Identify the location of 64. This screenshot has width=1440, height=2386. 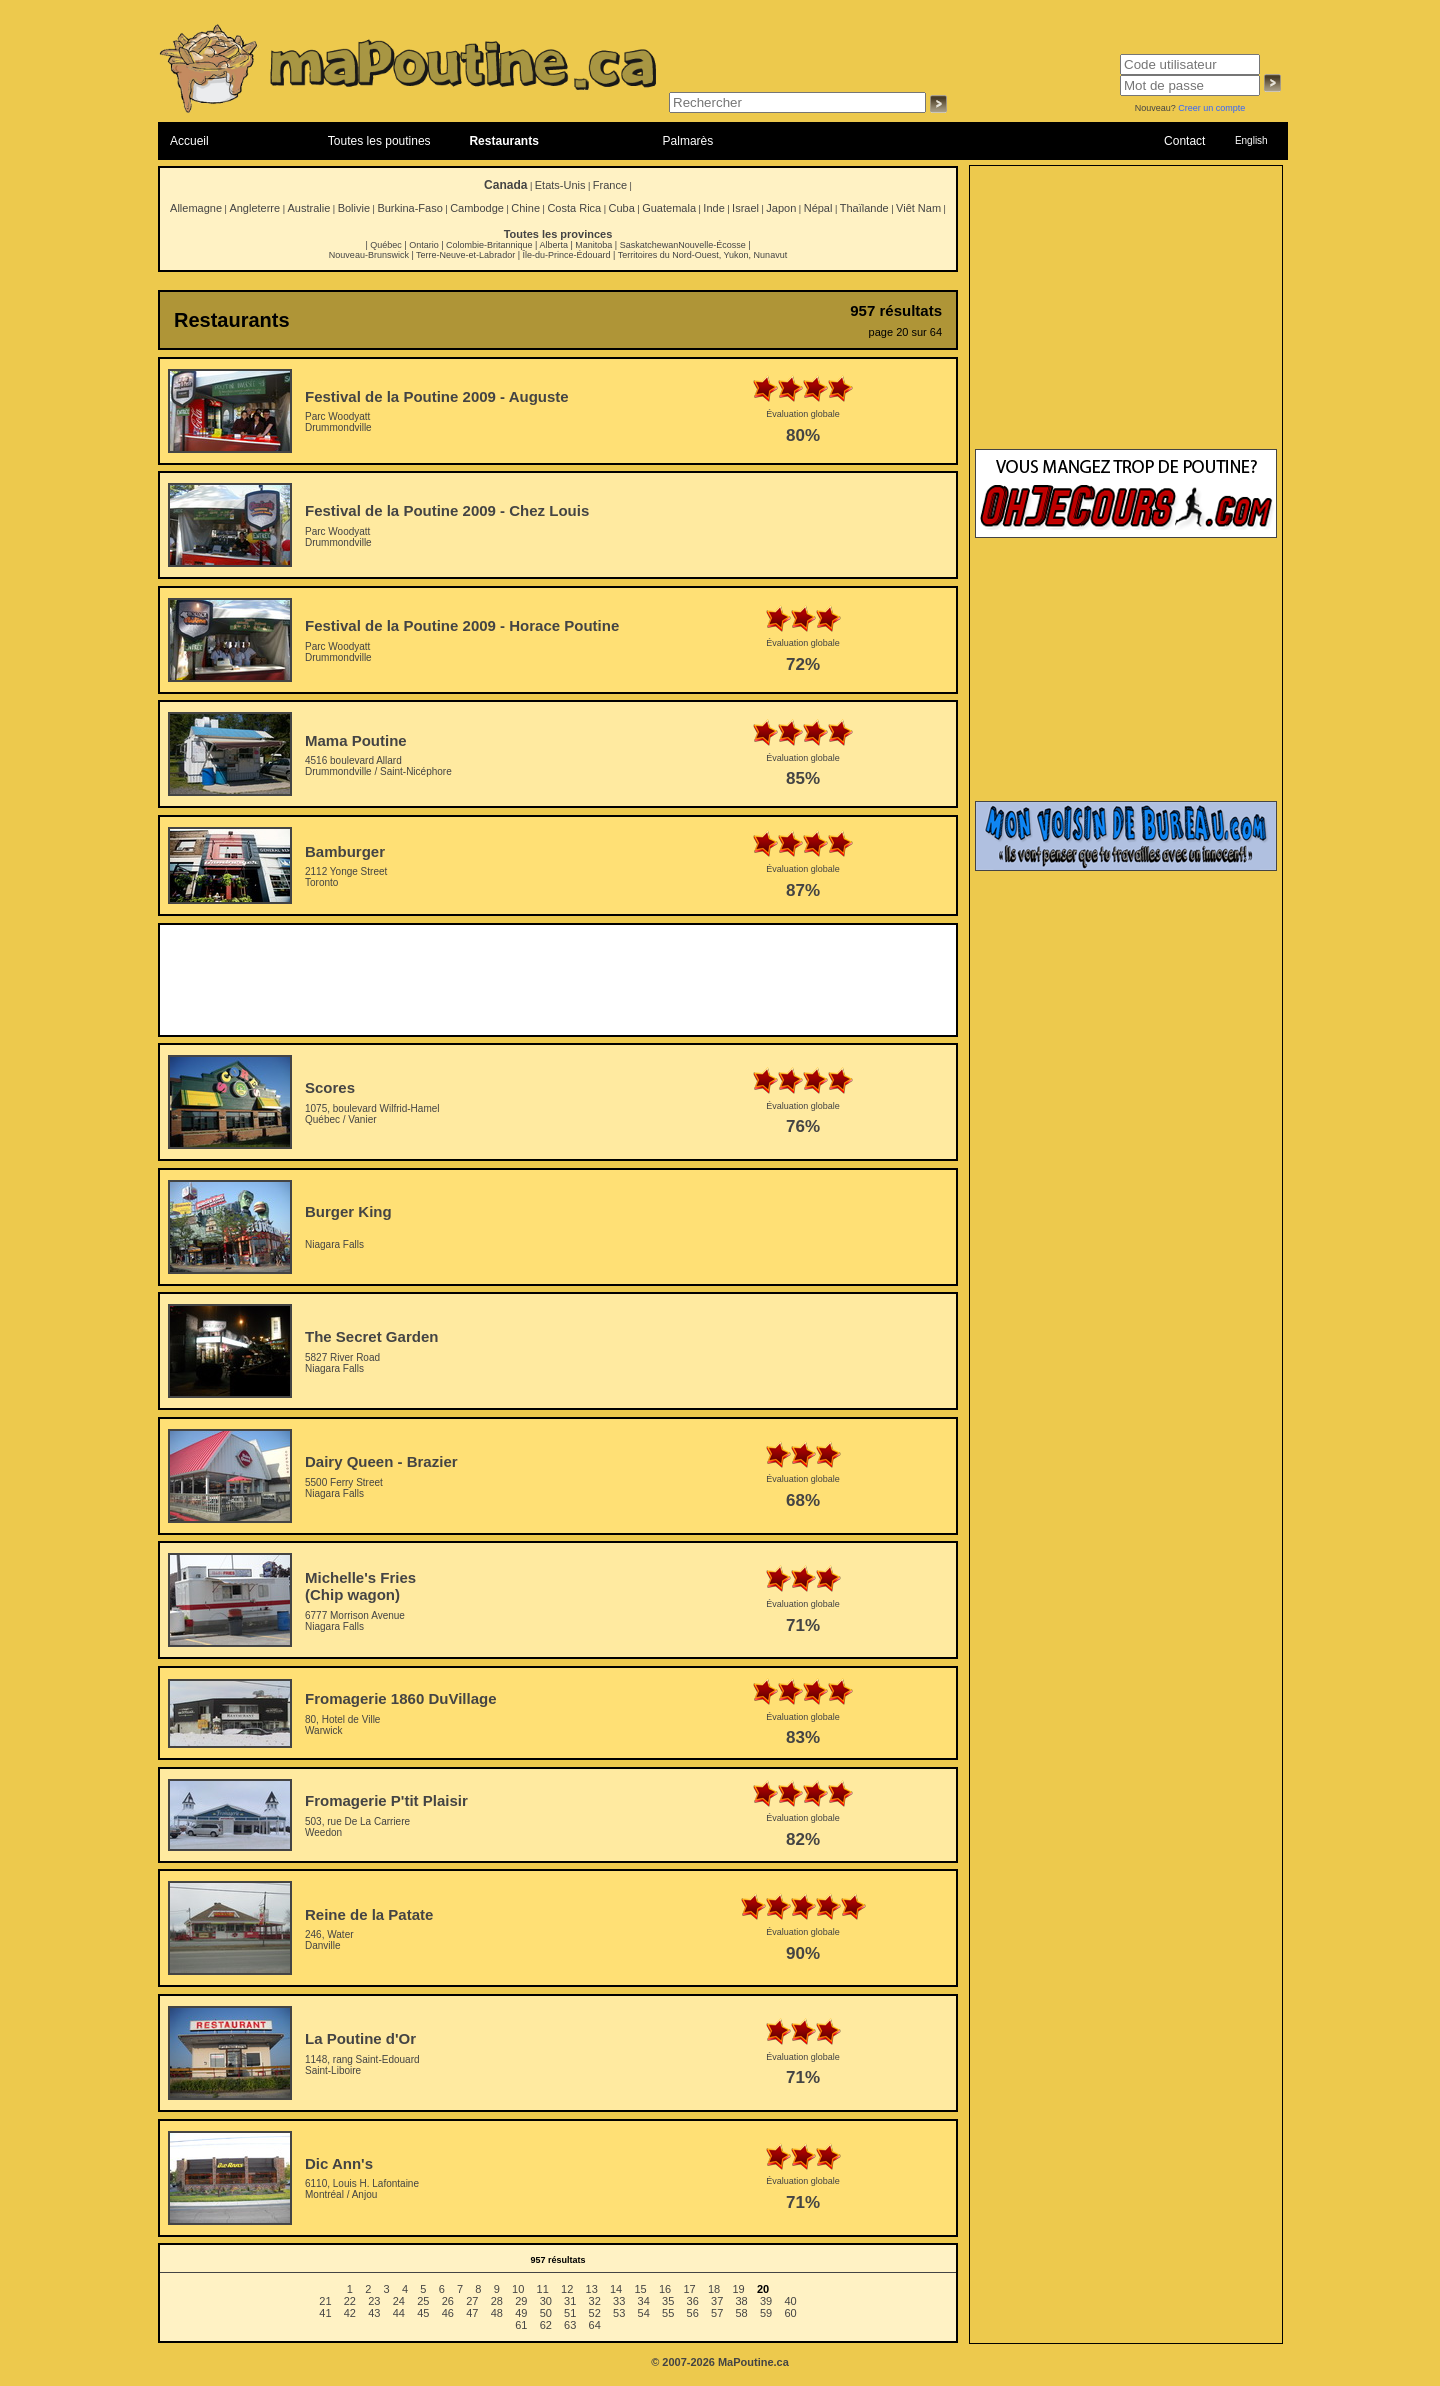
(595, 2325).